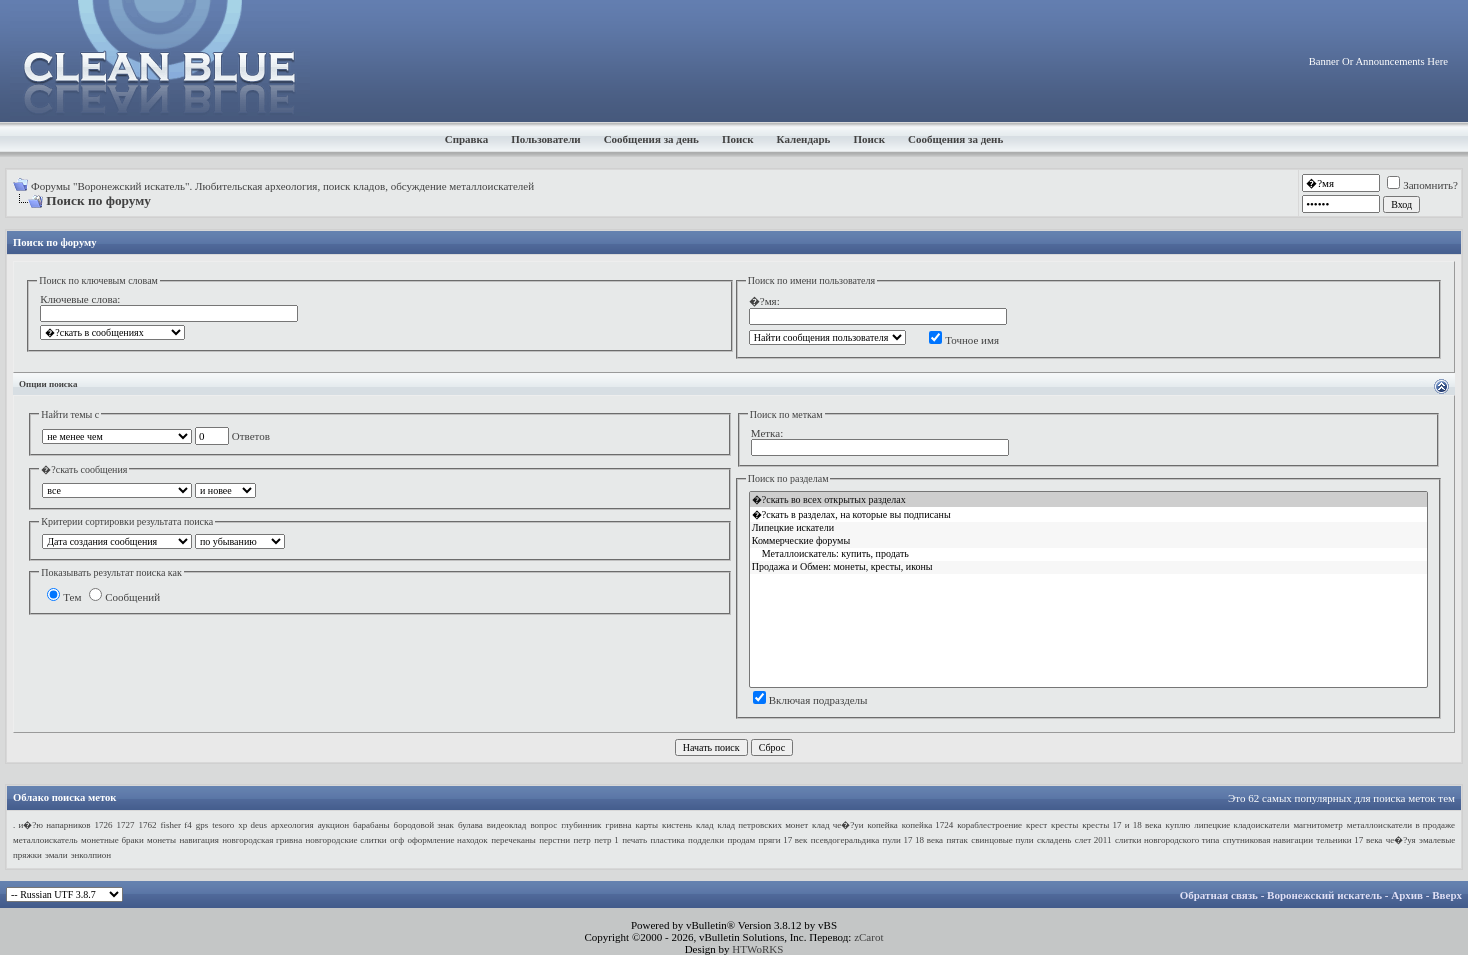 This screenshot has height=955, width=1468. I want to click on Металлоискатель: купить, продать, so click(1088, 554).